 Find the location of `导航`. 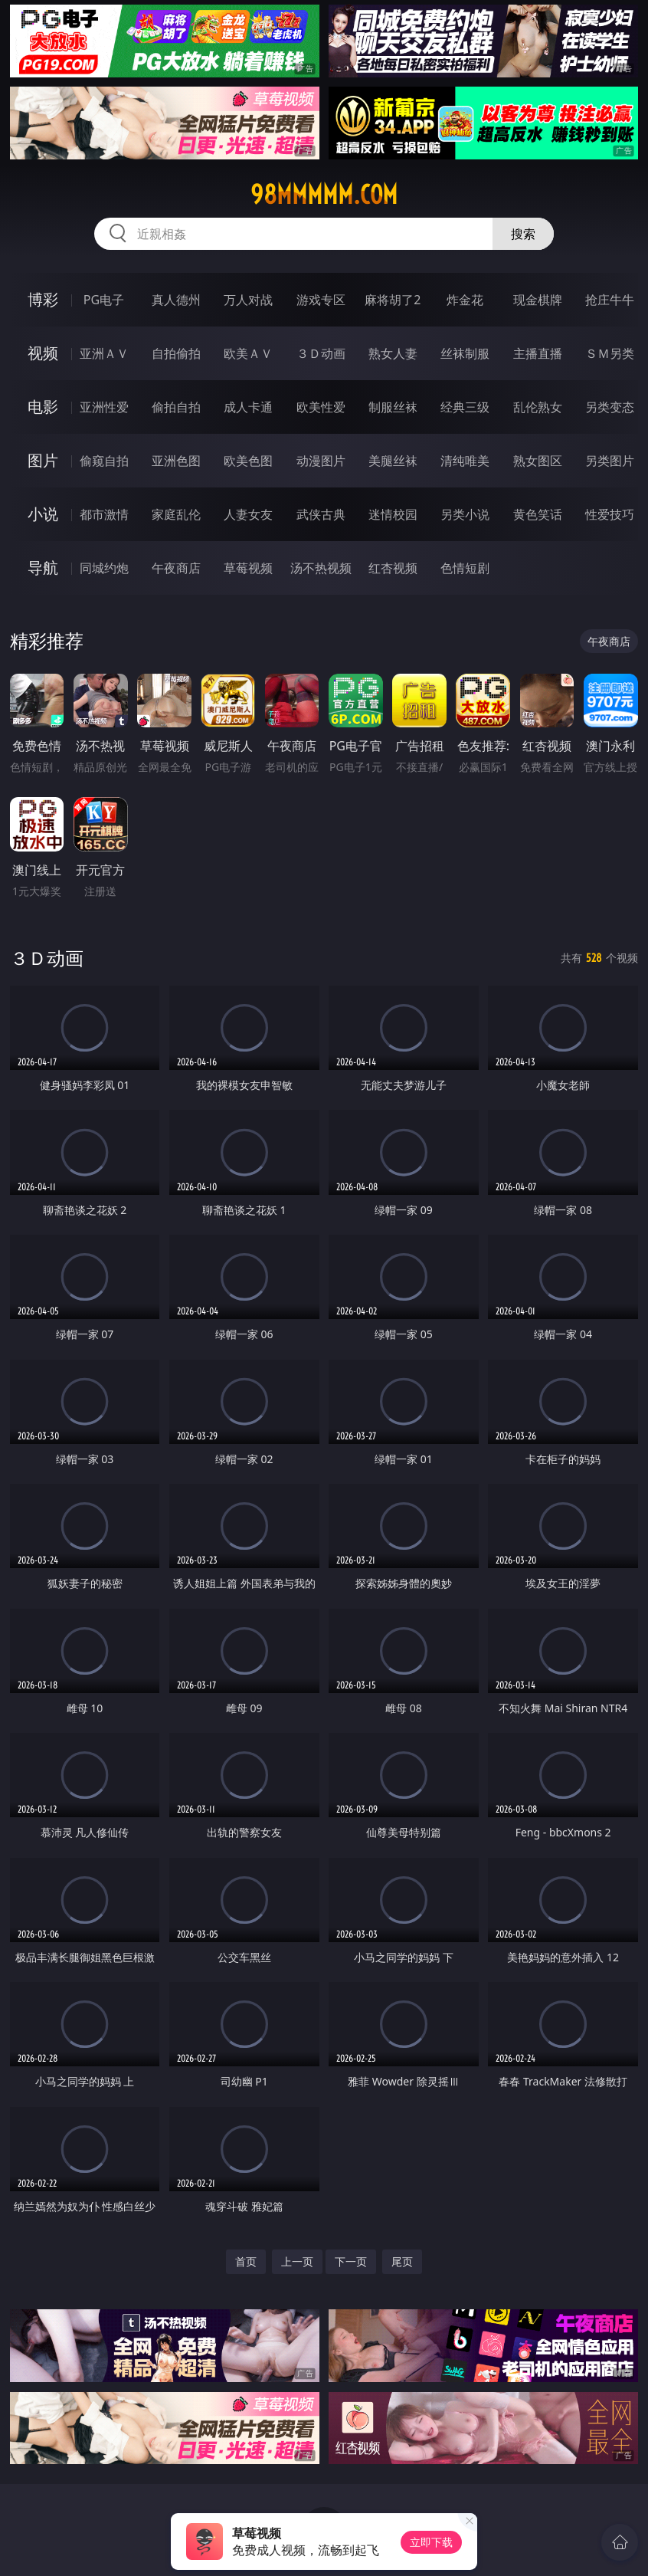

导航 is located at coordinates (43, 567).